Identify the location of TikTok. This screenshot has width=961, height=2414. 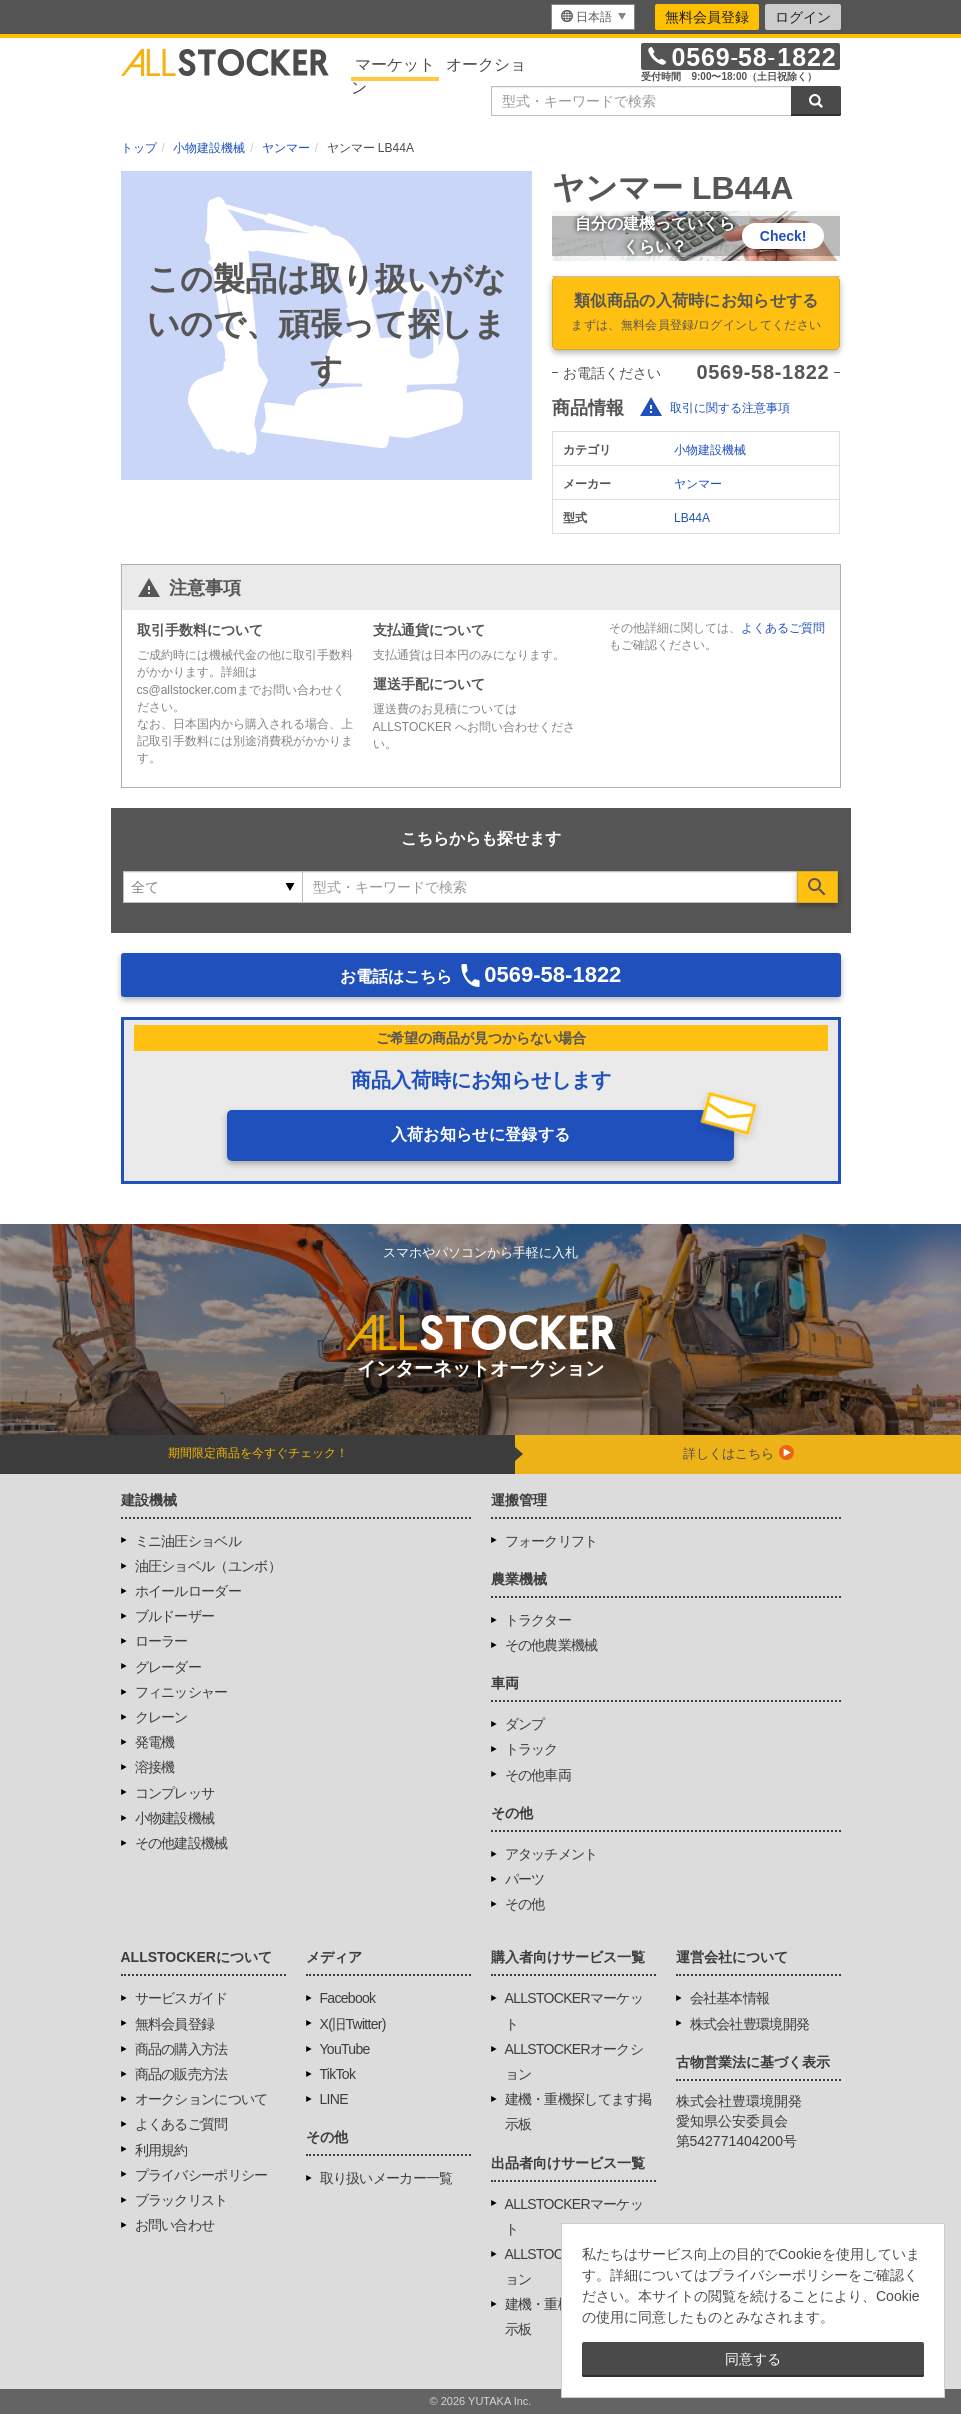
(338, 2074).